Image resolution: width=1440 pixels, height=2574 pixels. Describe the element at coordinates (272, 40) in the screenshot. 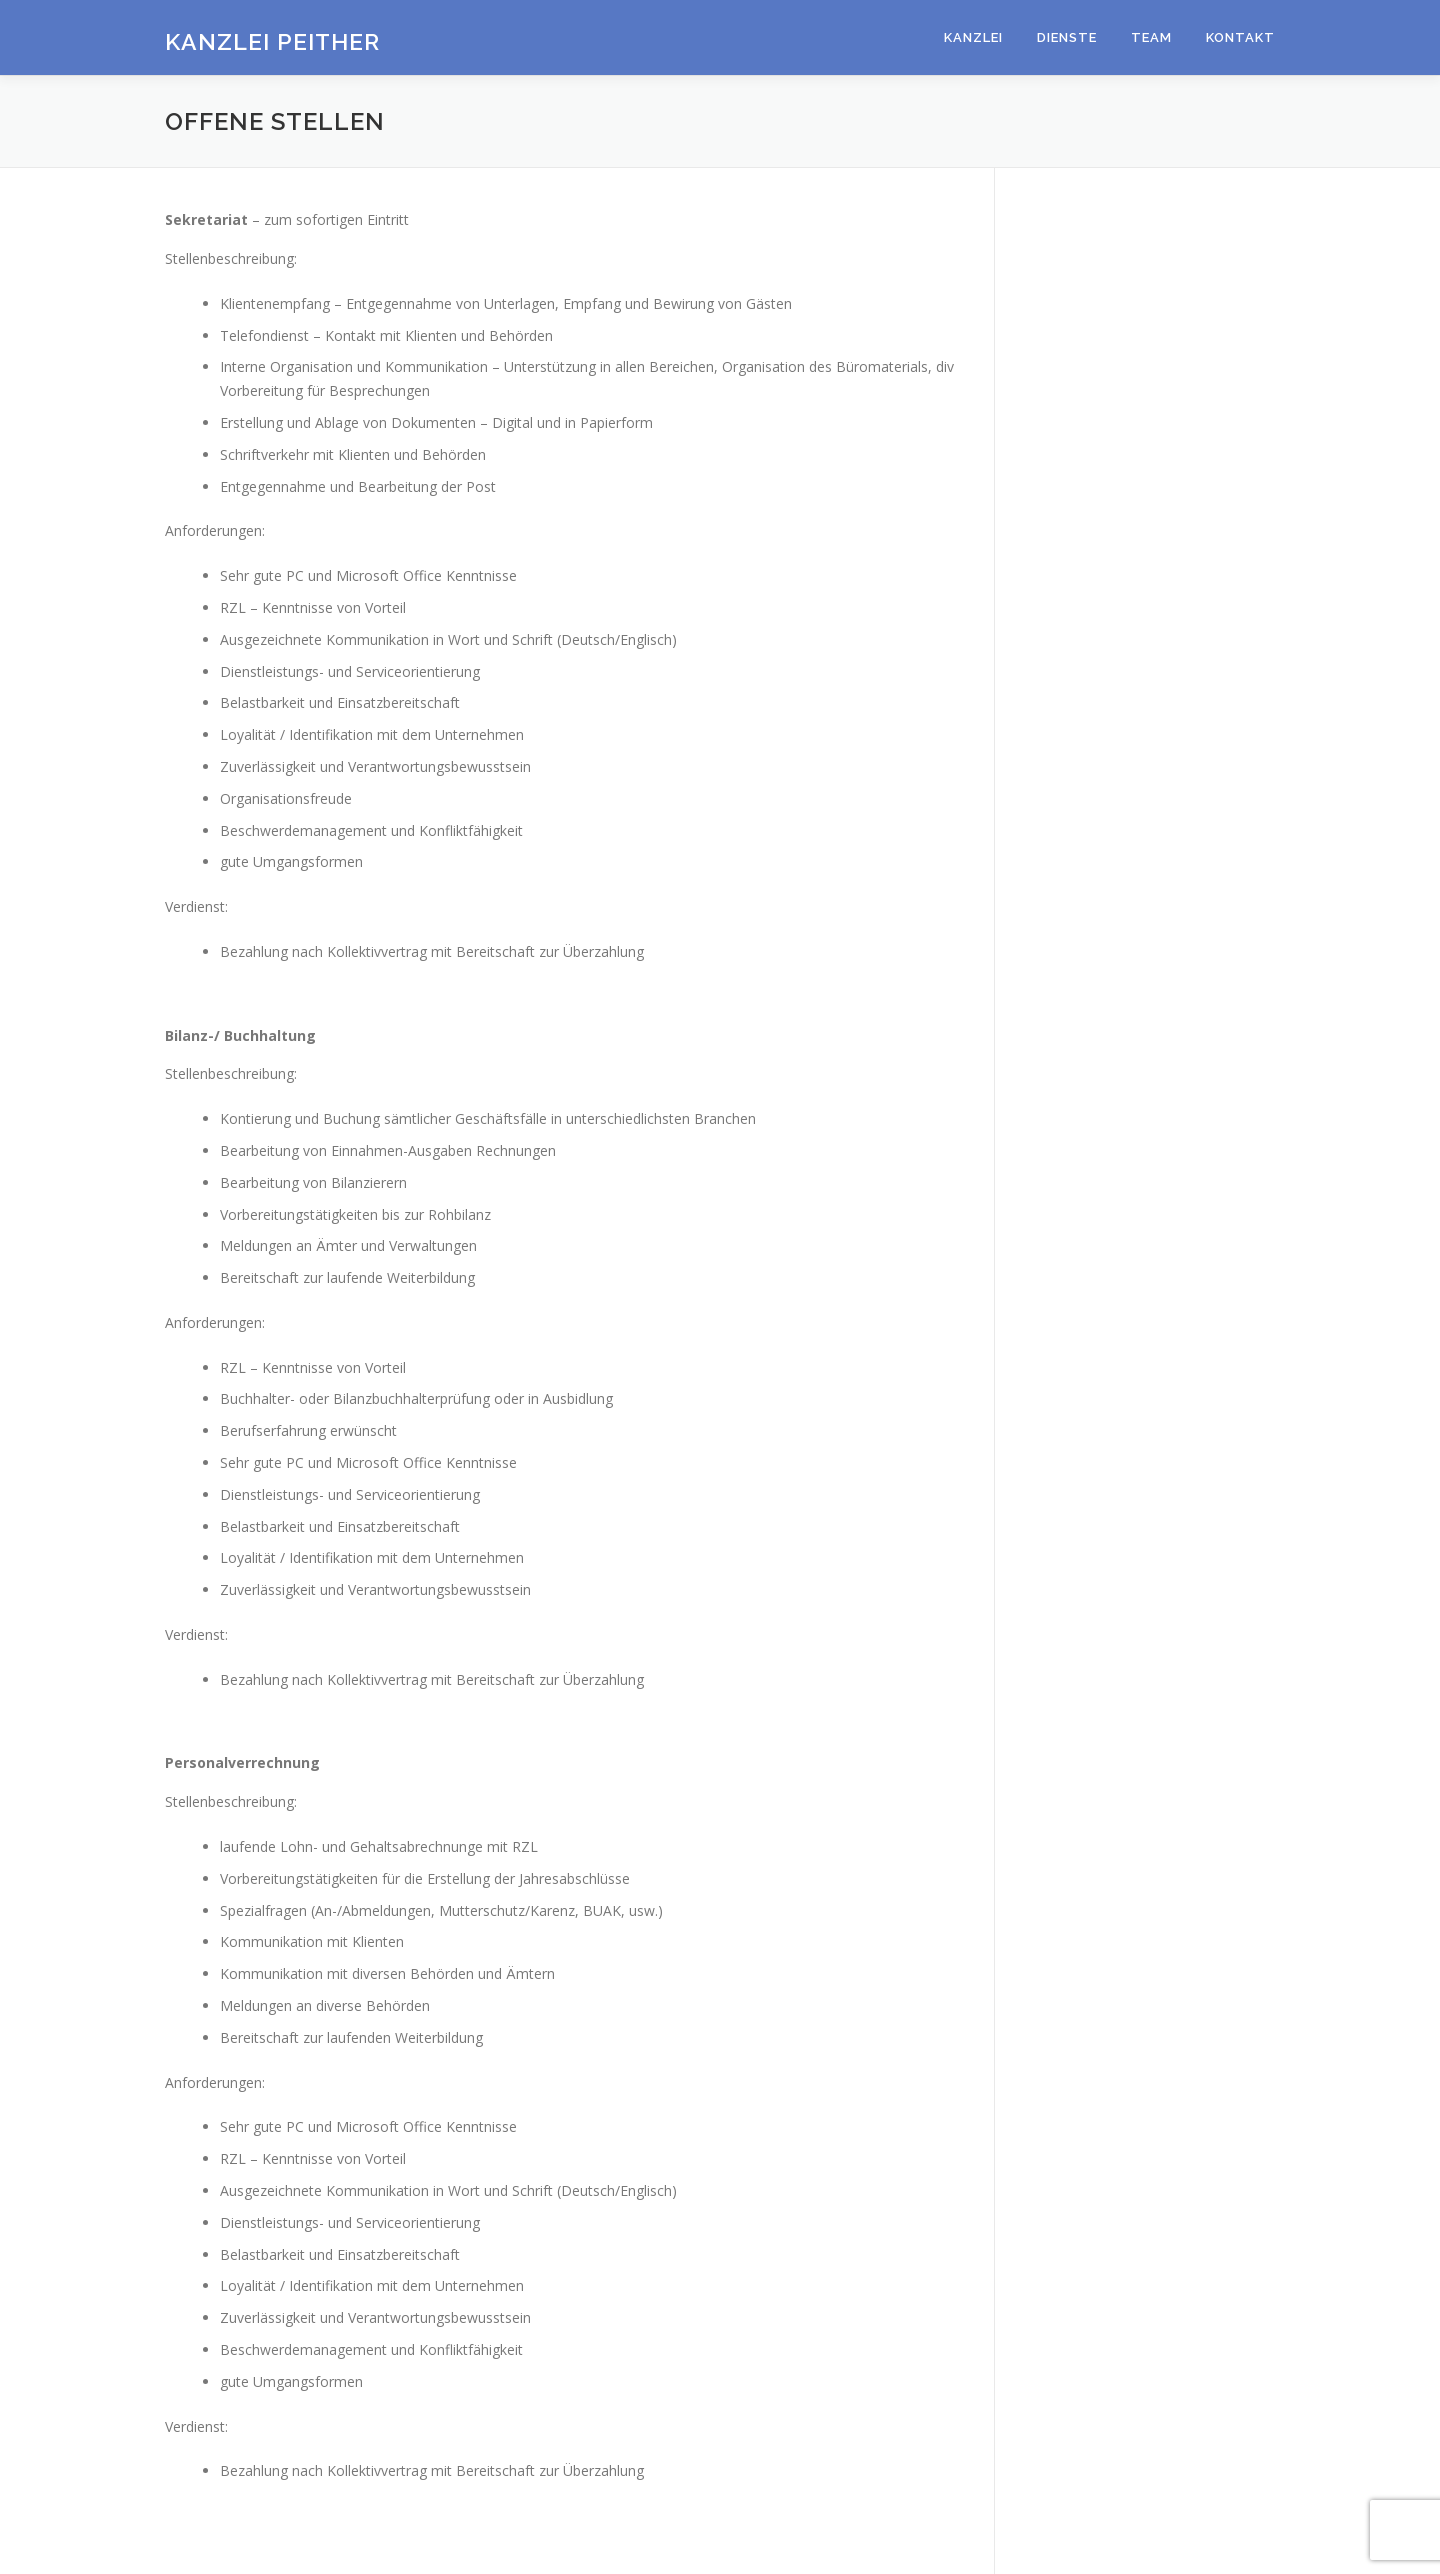

I see `Kanzlei Peither` at that location.